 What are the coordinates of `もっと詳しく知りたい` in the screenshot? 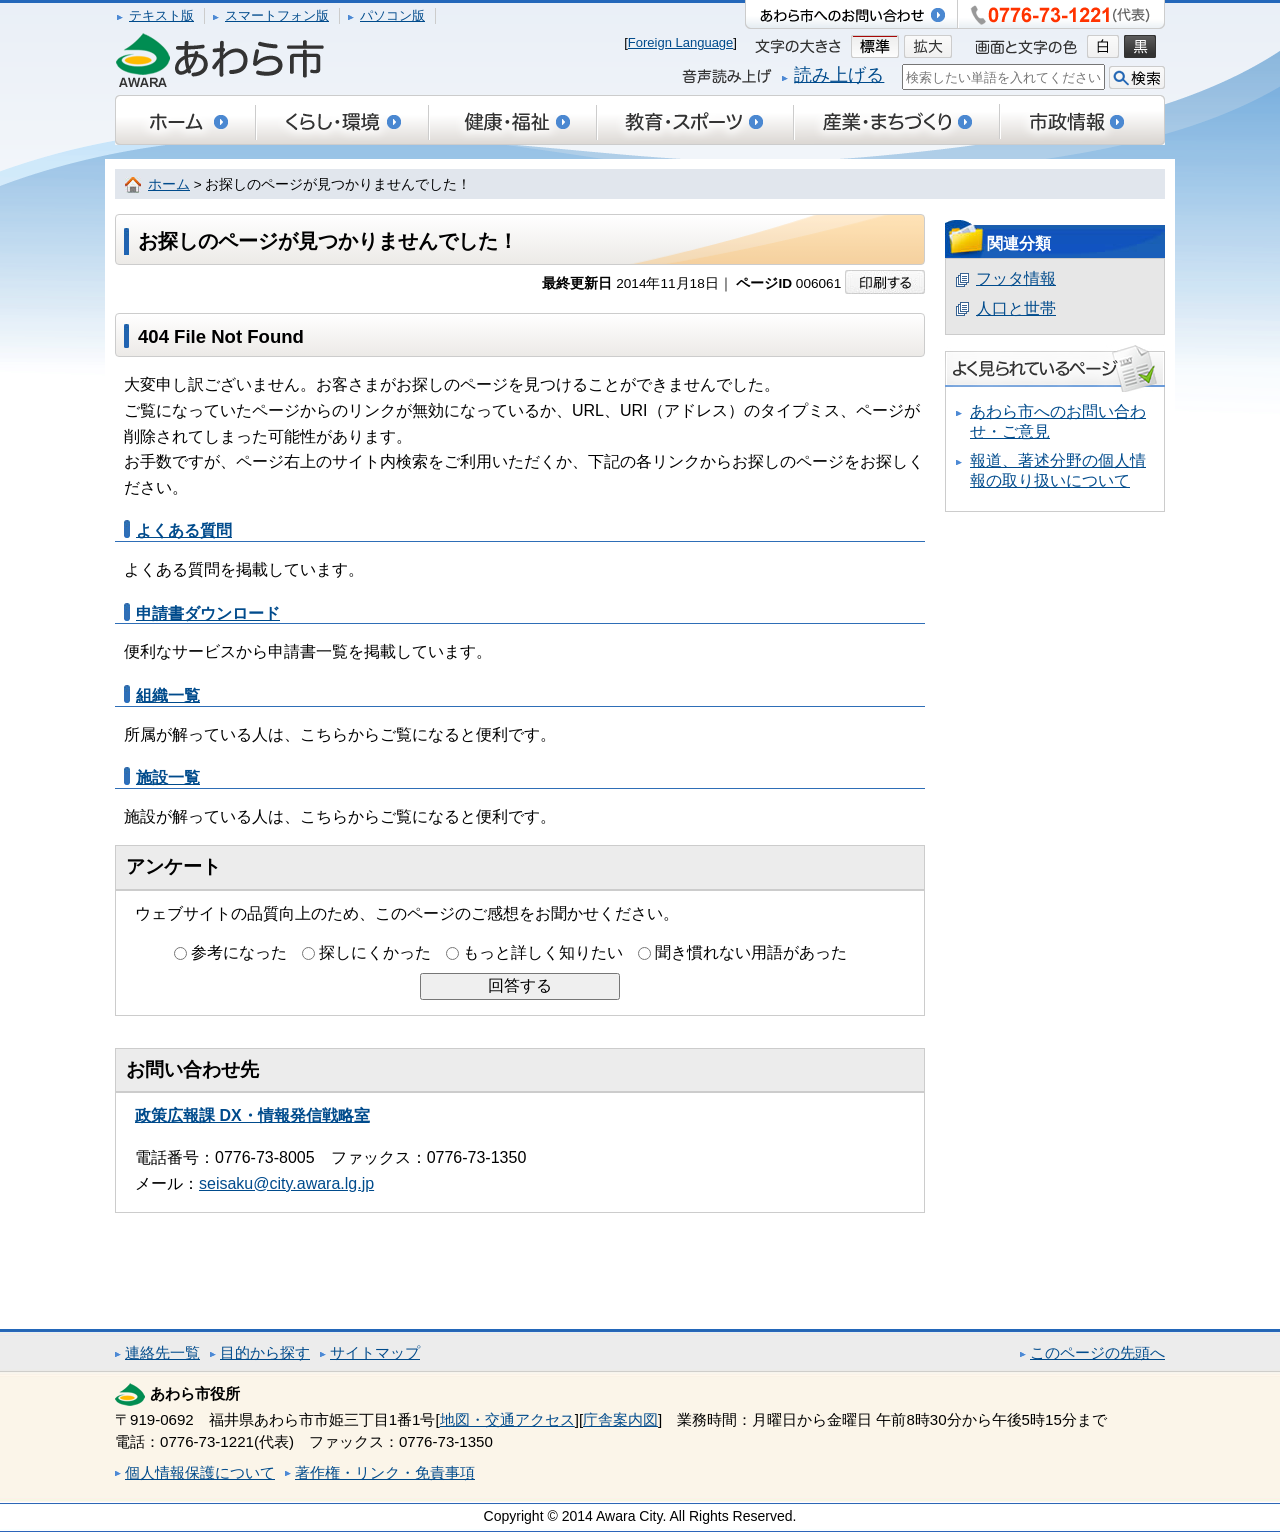 It's located at (543, 952).